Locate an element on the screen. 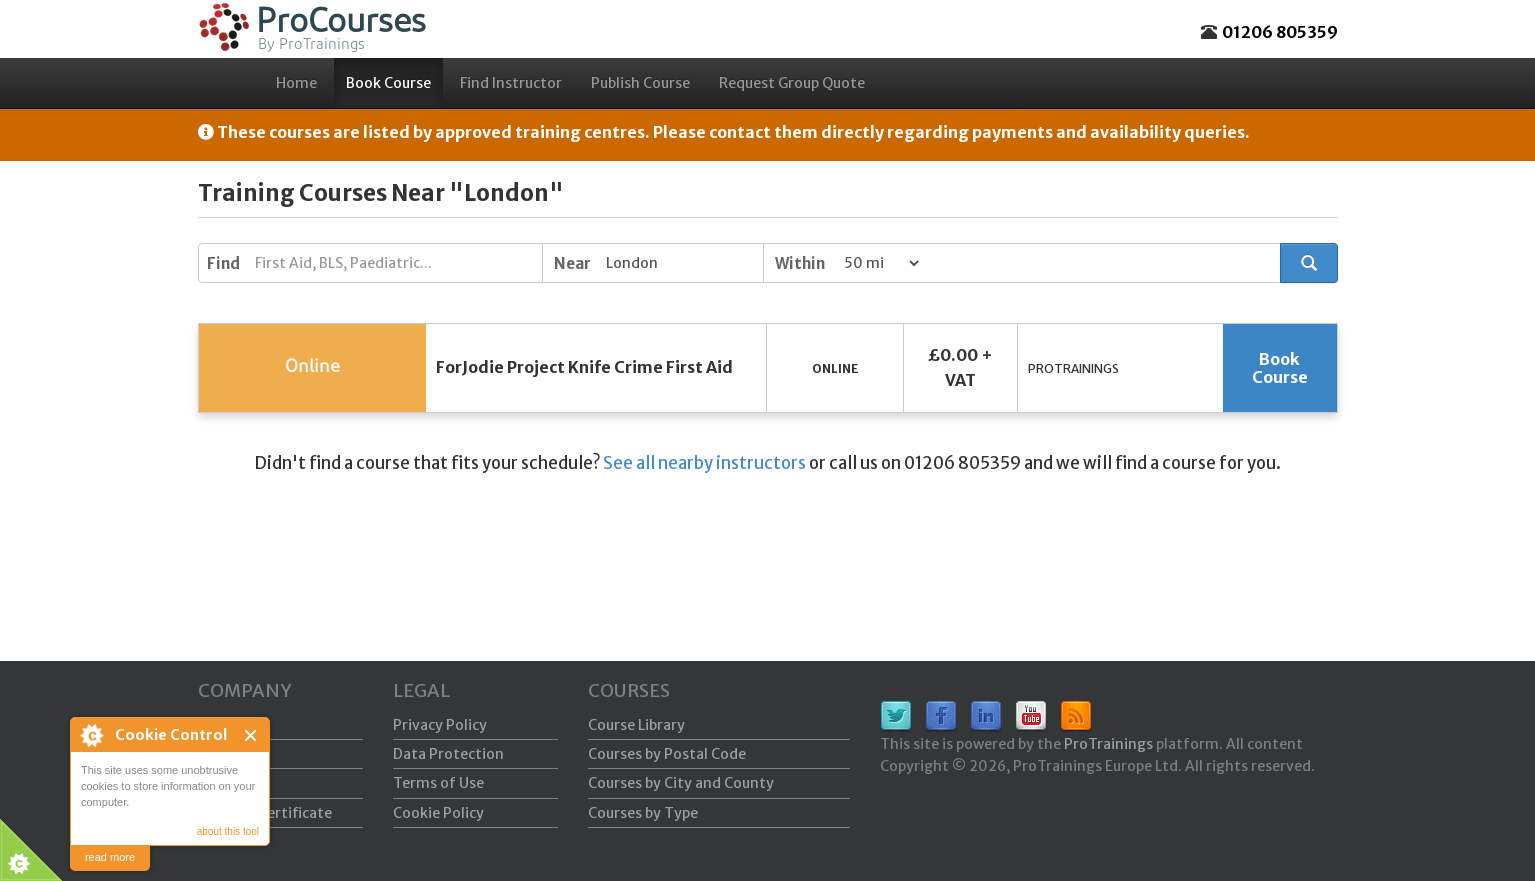 Image resolution: width=1535 pixels, height=881 pixels. Courses by City and County is located at coordinates (681, 783).